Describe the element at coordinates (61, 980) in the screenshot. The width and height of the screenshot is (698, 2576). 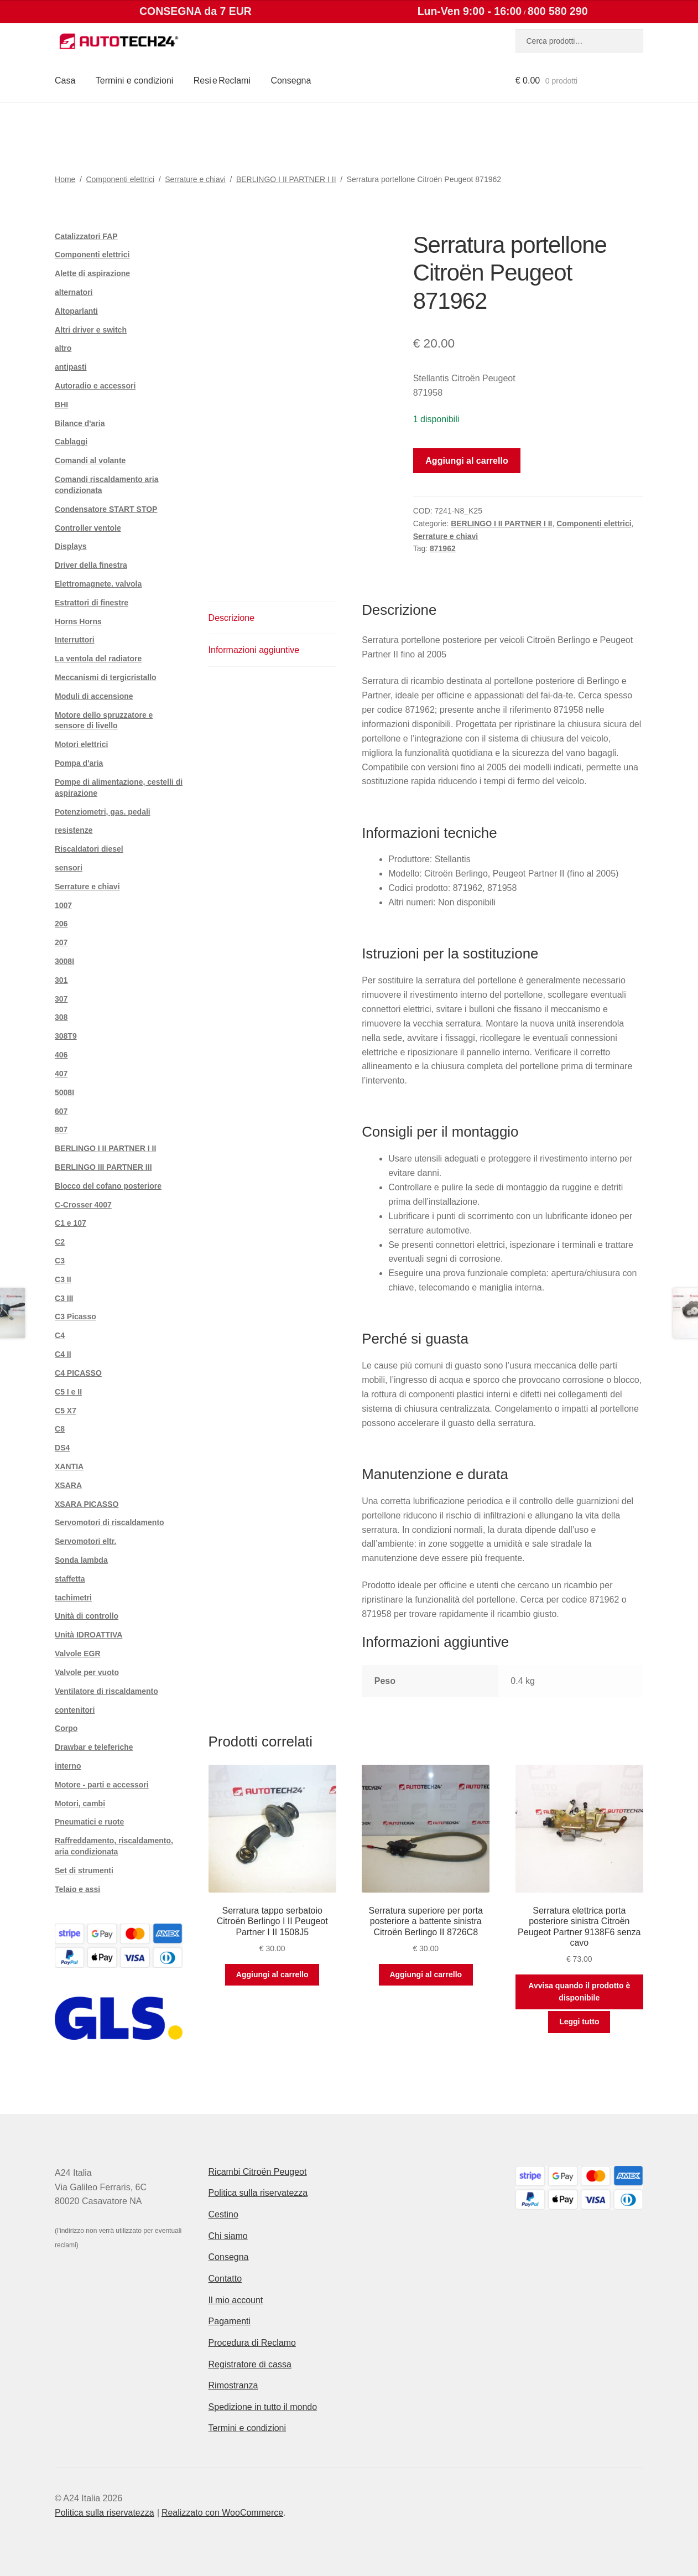
I see `301` at that location.